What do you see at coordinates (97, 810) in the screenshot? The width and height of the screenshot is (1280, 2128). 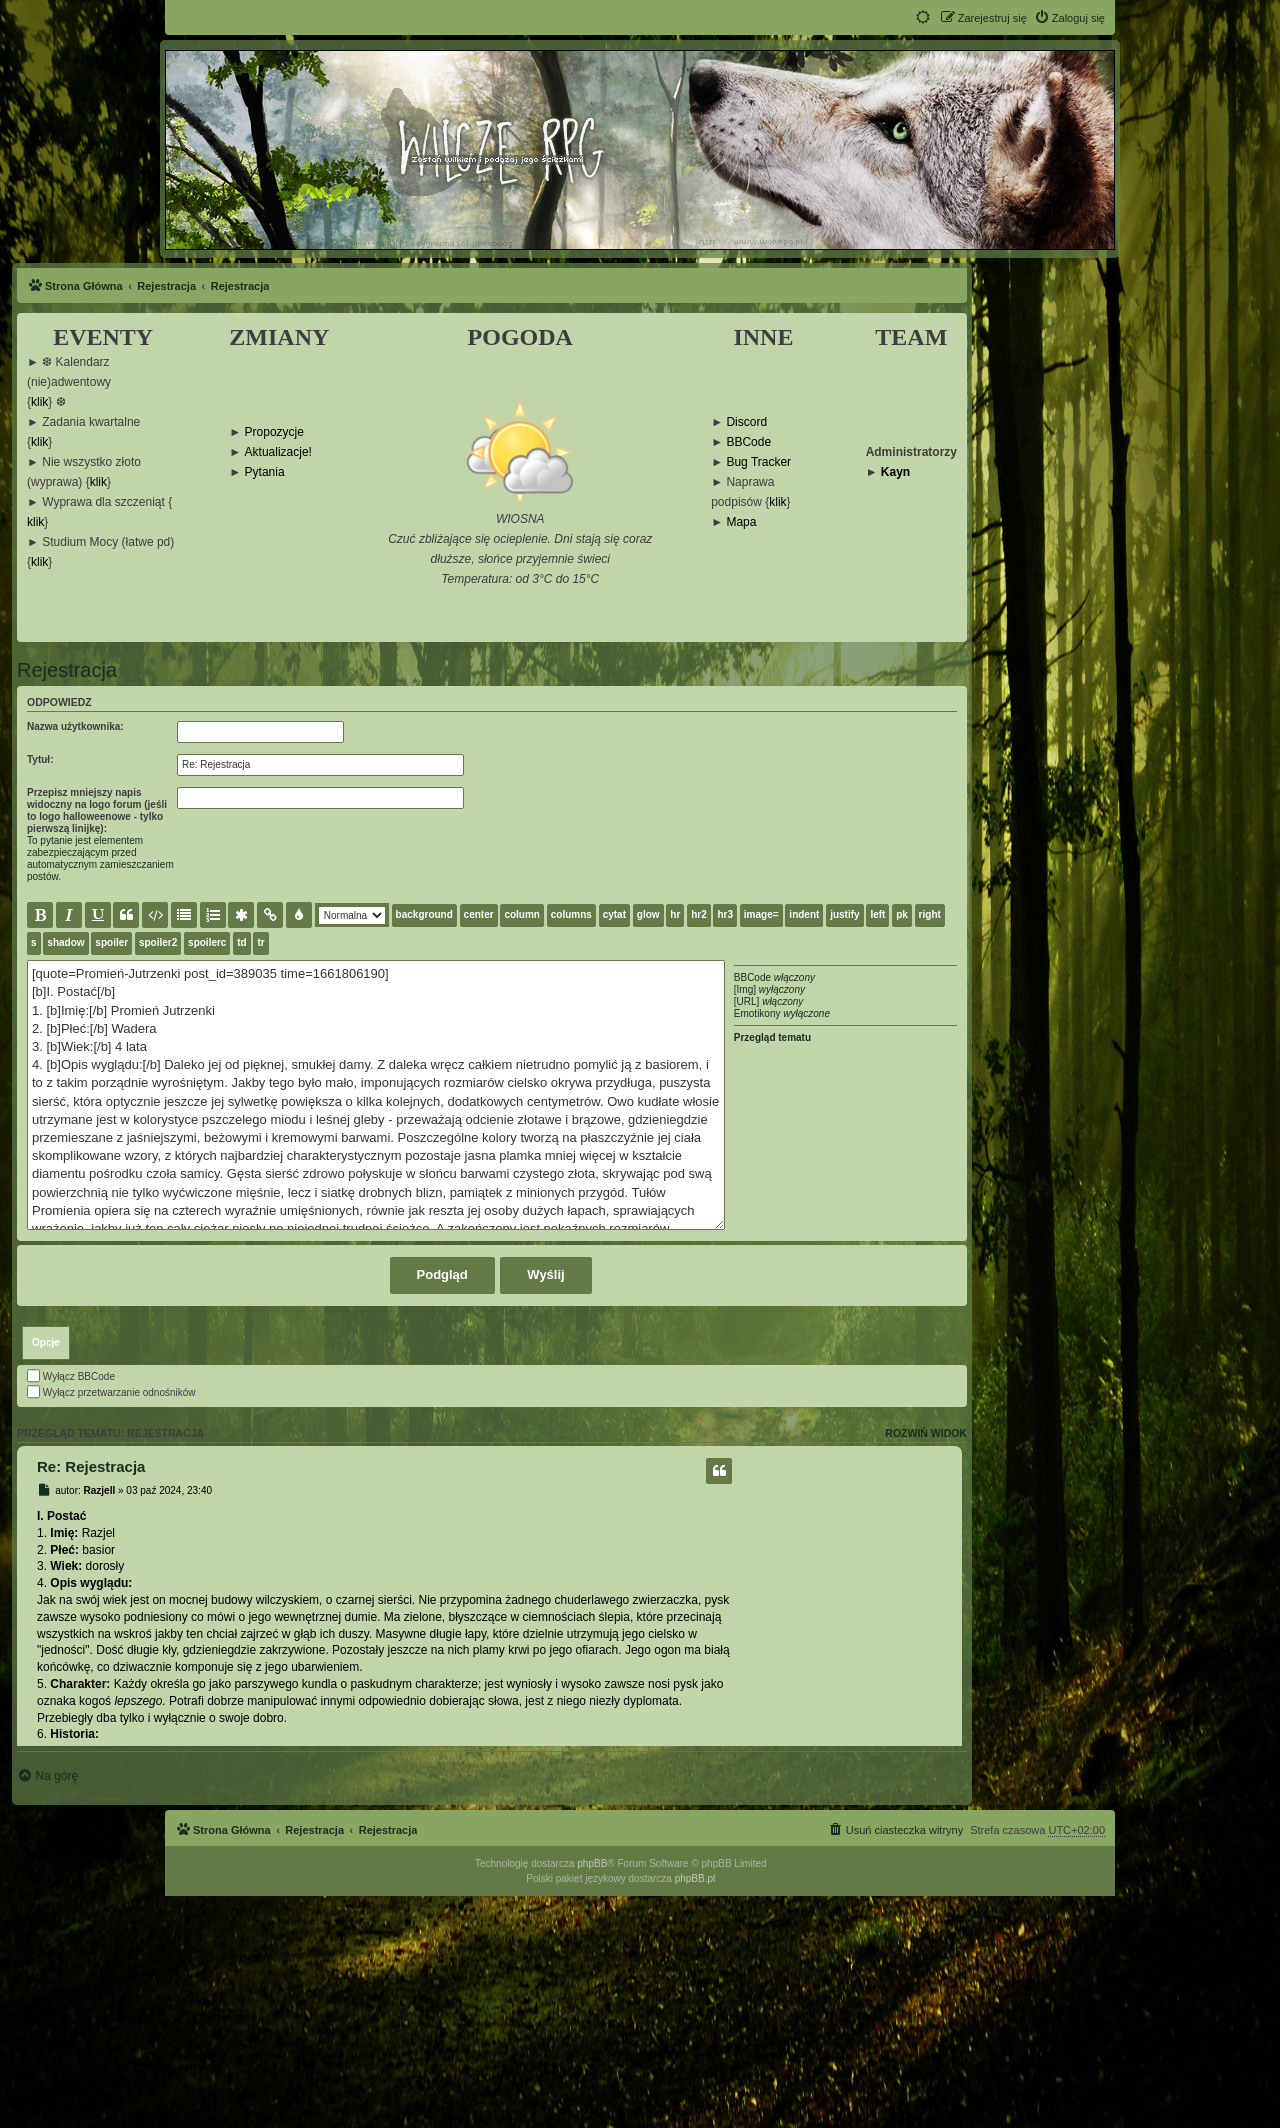 I see `Przepisz mniejszy napis widoczny na logo forum (jeśli to logo halloweenowe - tylko pierwszą linijkę):` at bounding box center [97, 810].